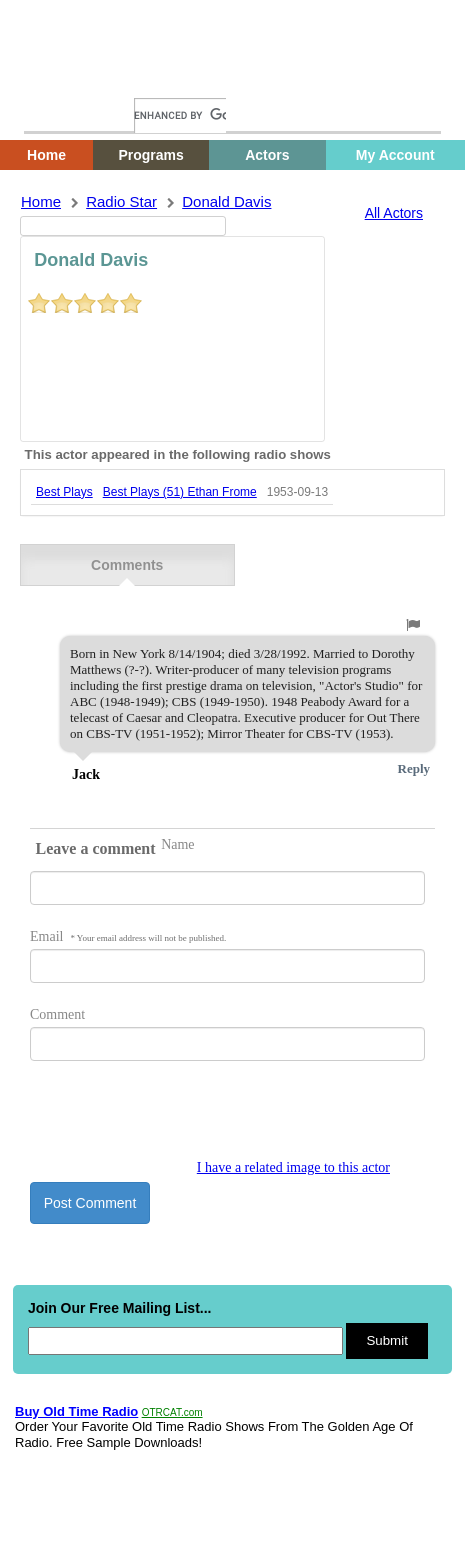 Image resolution: width=465 pixels, height=1551 pixels. I want to click on donald davis, so click(226, 201).